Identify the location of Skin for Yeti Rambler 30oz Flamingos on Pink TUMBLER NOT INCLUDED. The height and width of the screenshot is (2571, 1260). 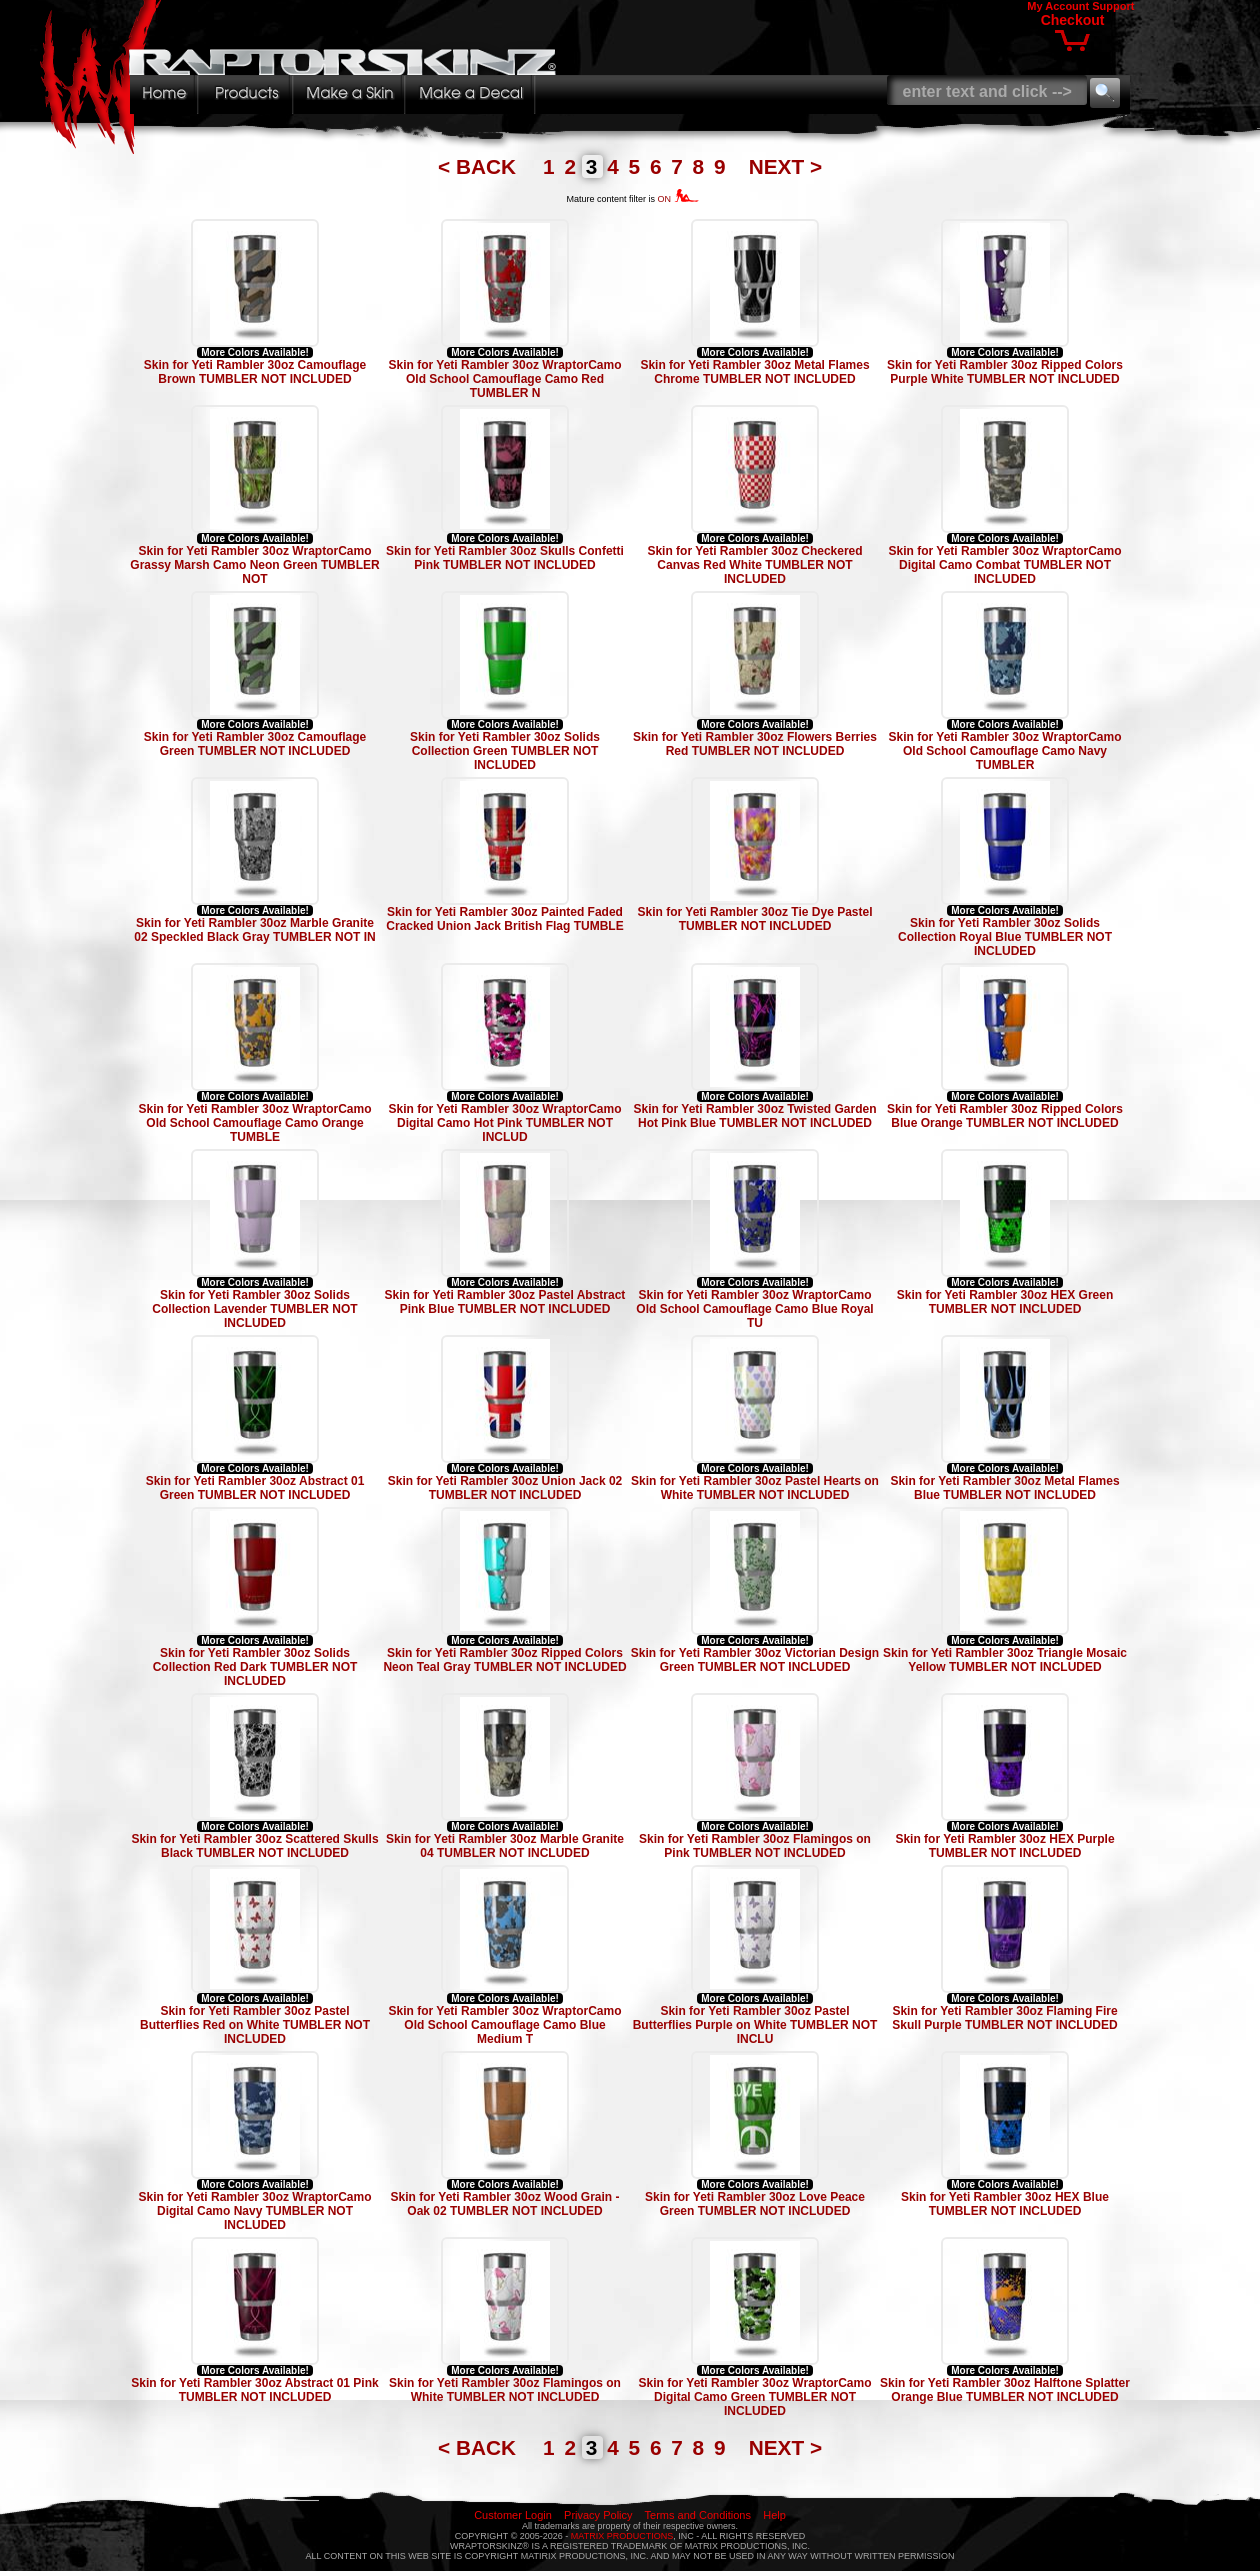
(755, 1846).